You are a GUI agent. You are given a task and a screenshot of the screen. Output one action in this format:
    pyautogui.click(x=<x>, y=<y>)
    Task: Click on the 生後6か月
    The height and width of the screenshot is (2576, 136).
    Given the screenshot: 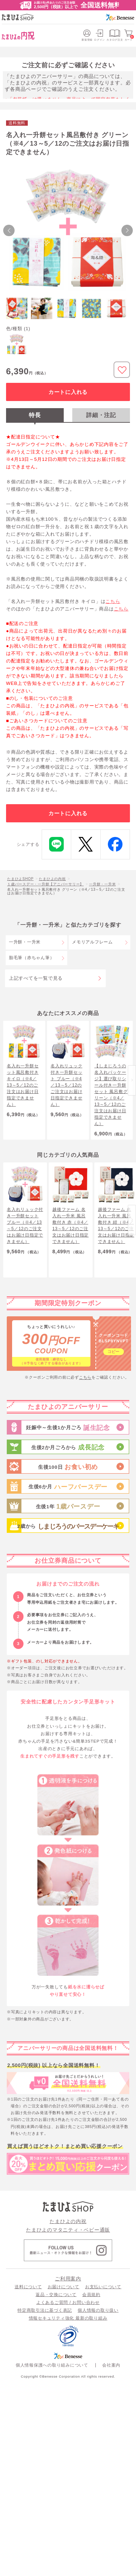 What is the action you would take?
    pyautogui.click(x=68, y=1487)
    